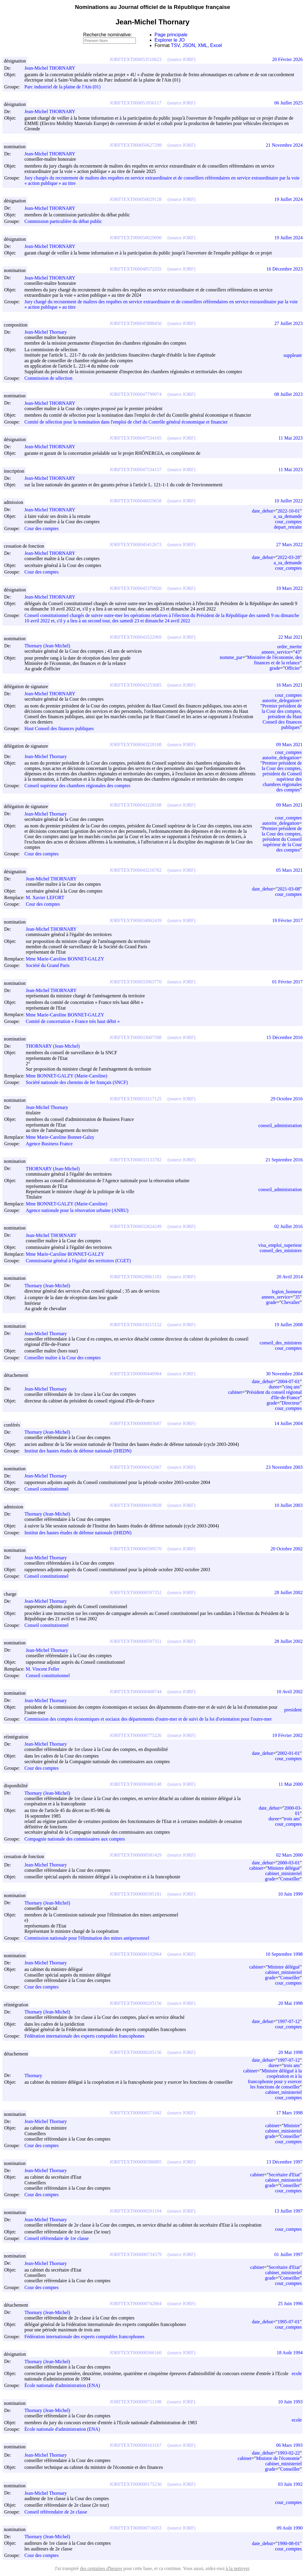  I want to click on 28 Juillet 2002, so click(288, 1592).